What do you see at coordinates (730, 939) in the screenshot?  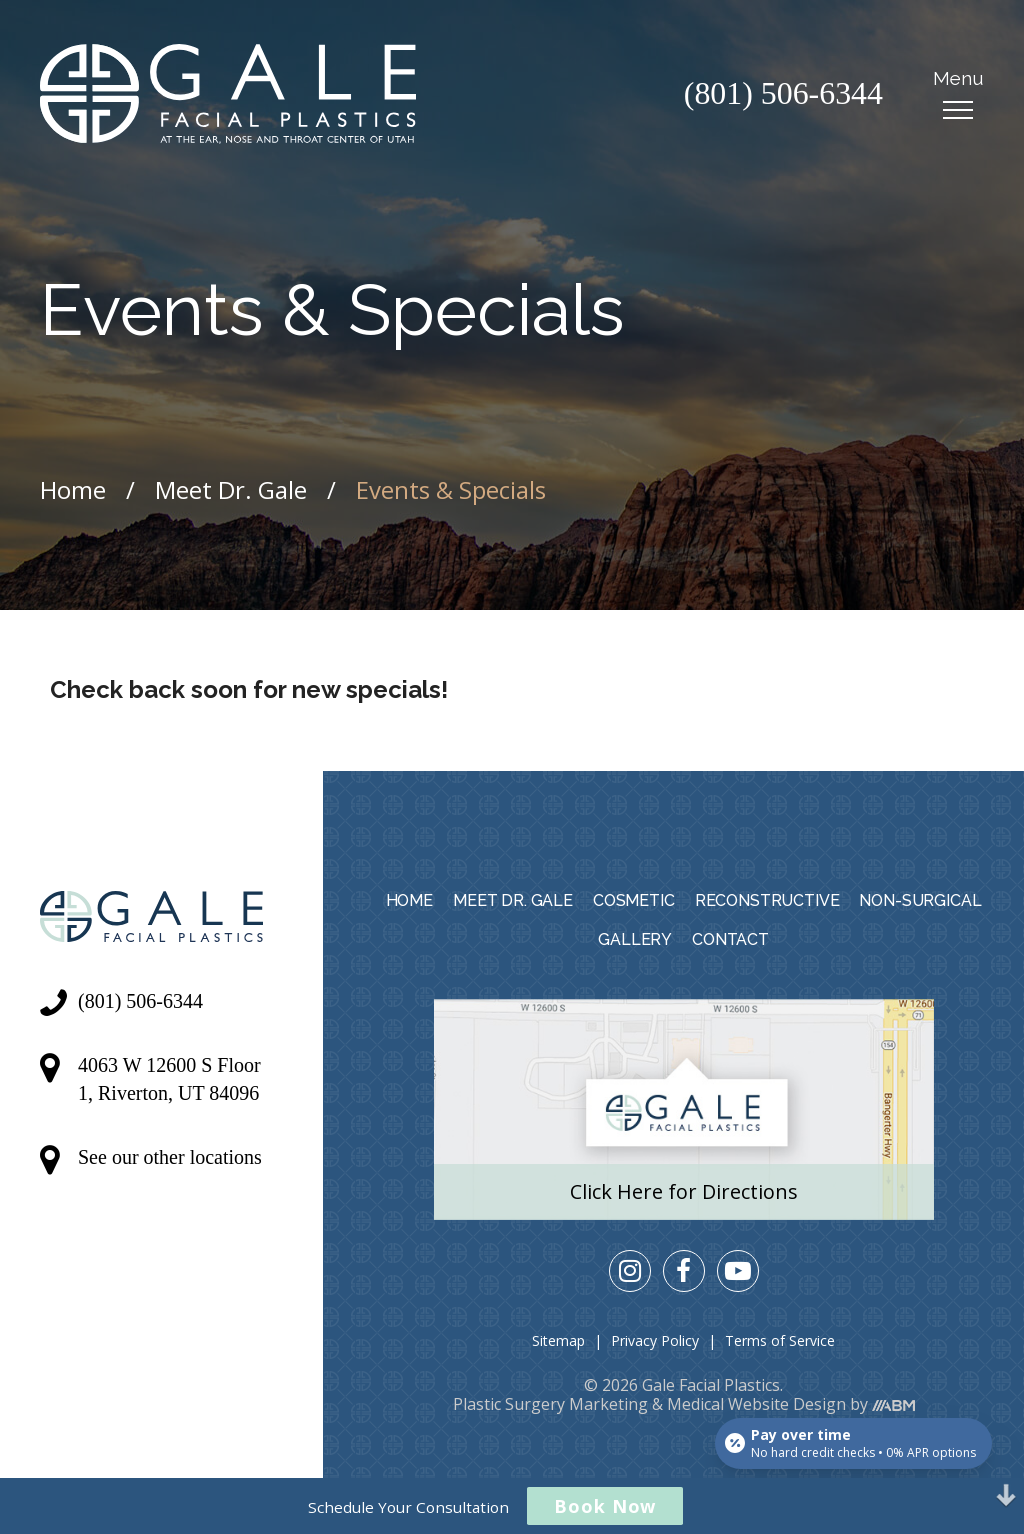 I see `Contact` at bounding box center [730, 939].